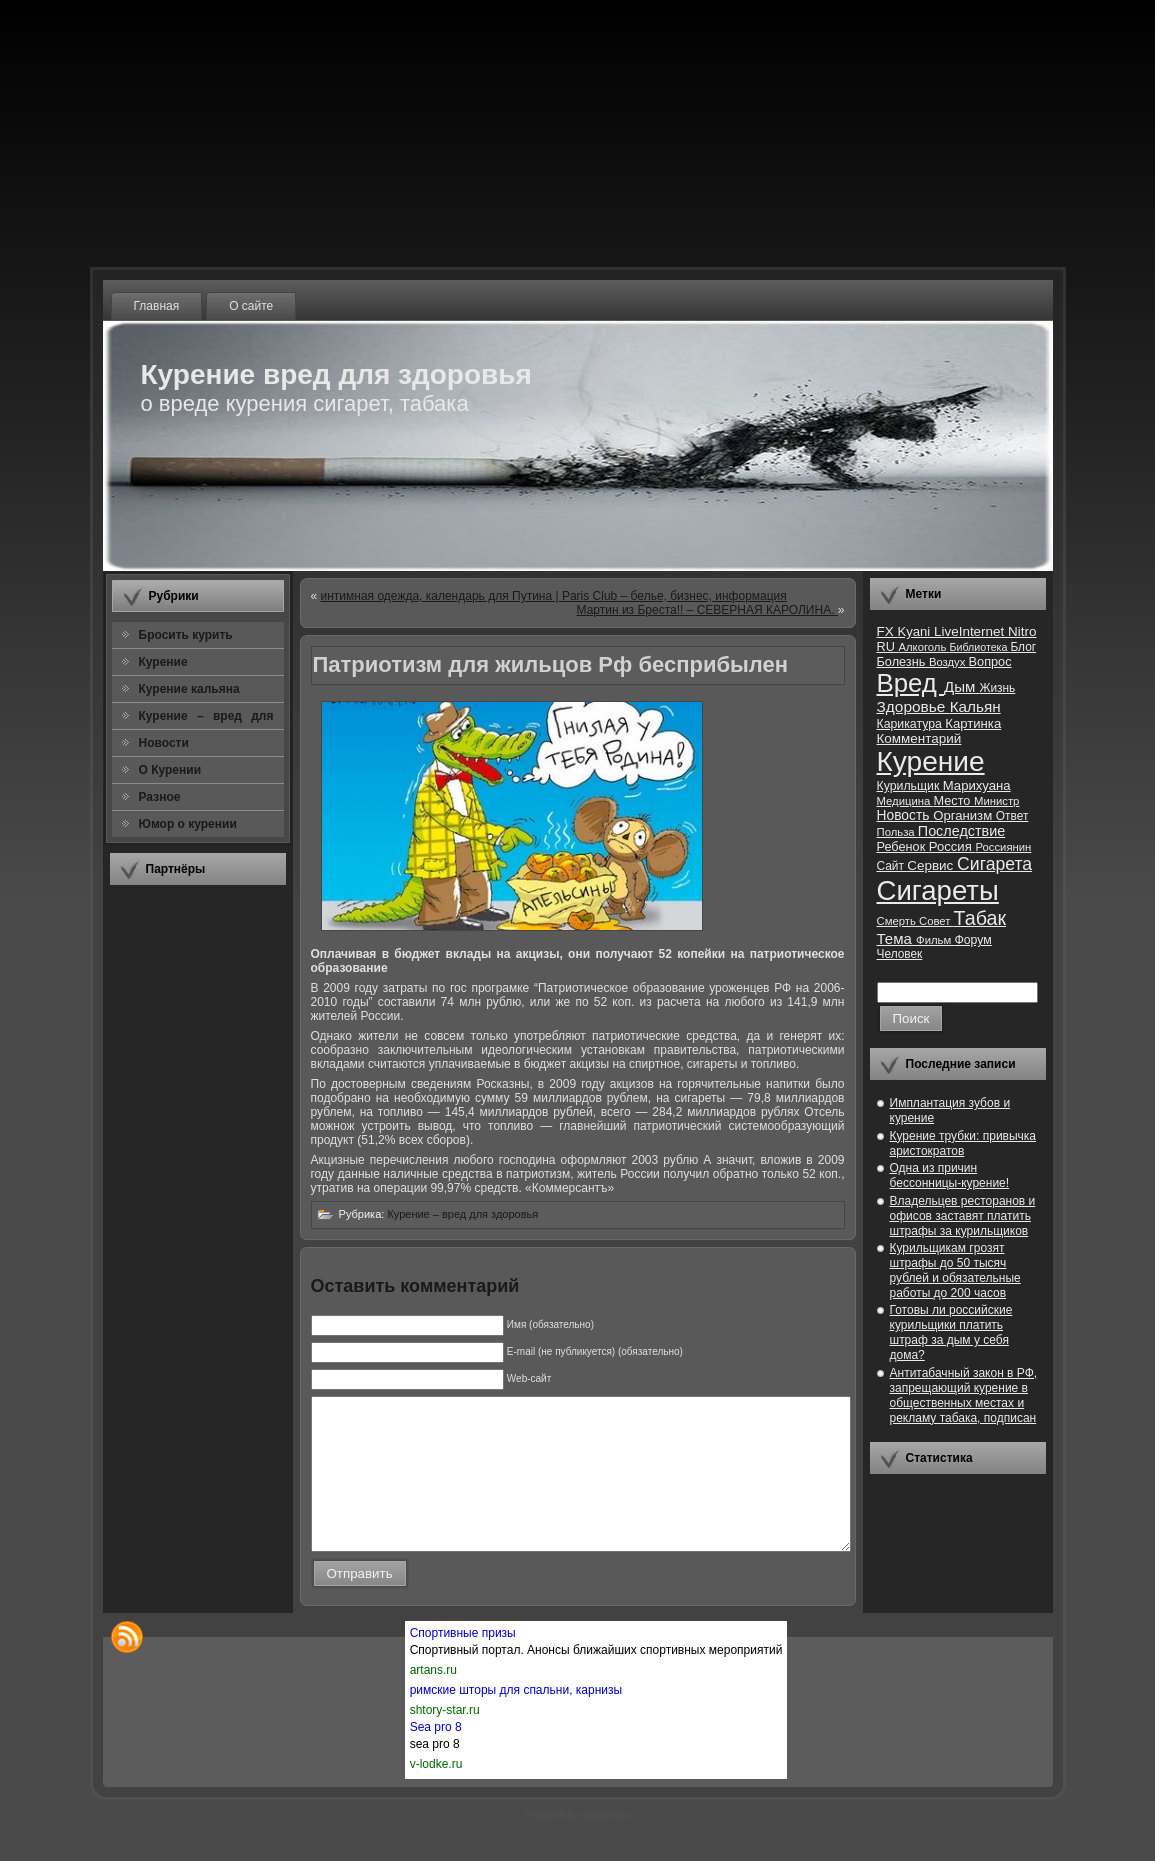 The image size is (1155, 1861). What do you see at coordinates (198, 1199) in the screenshot?
I see `[Advertisement]` at bounding box center [198, 1199].